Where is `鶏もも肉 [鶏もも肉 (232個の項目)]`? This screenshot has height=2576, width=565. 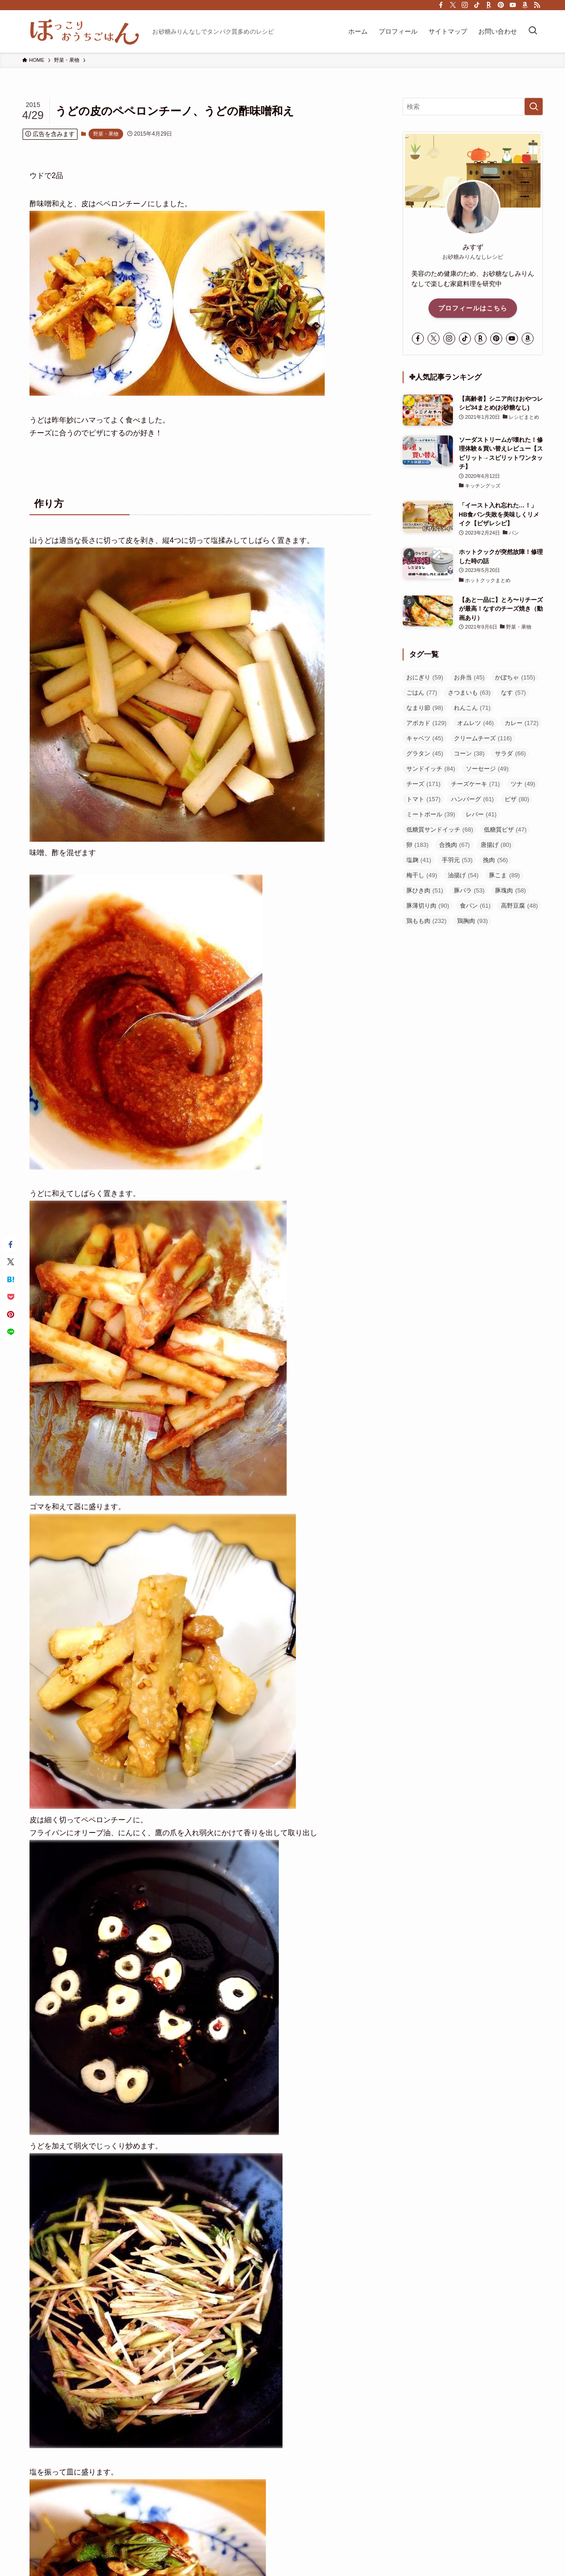
鶏もも肉 [鶏もも肉 (232個の項目)] is located at coordinates (426, 920).